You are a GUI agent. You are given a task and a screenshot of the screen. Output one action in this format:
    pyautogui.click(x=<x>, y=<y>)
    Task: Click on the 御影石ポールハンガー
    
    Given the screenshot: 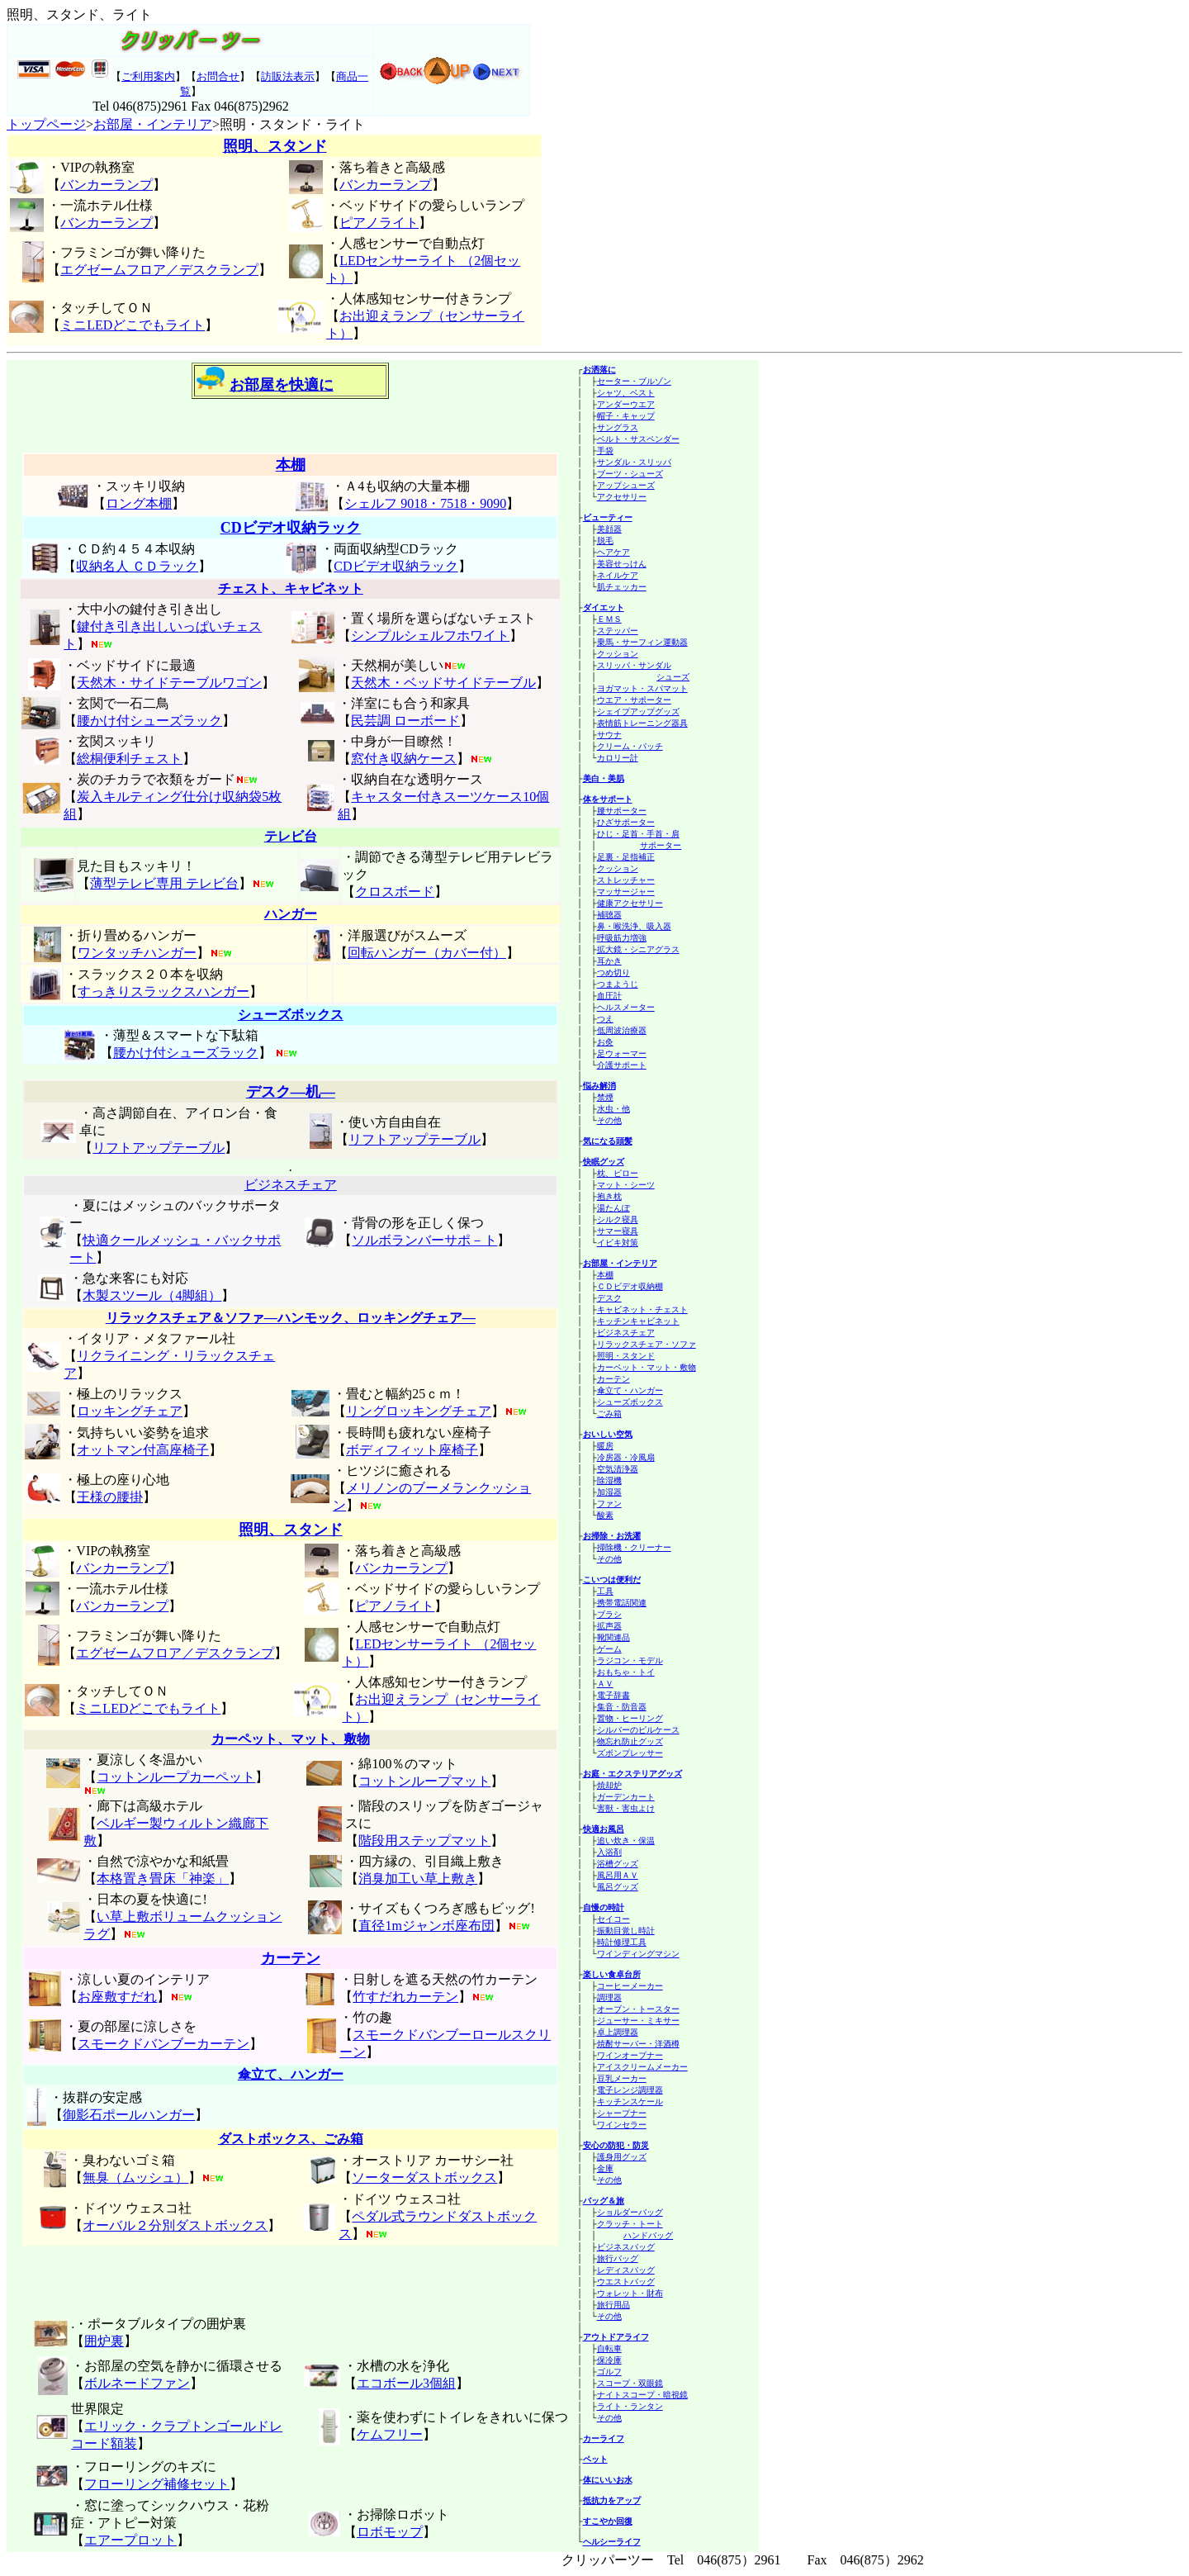 What is the action you would take?
    pyautogui.click(x=129, y=2115)
    